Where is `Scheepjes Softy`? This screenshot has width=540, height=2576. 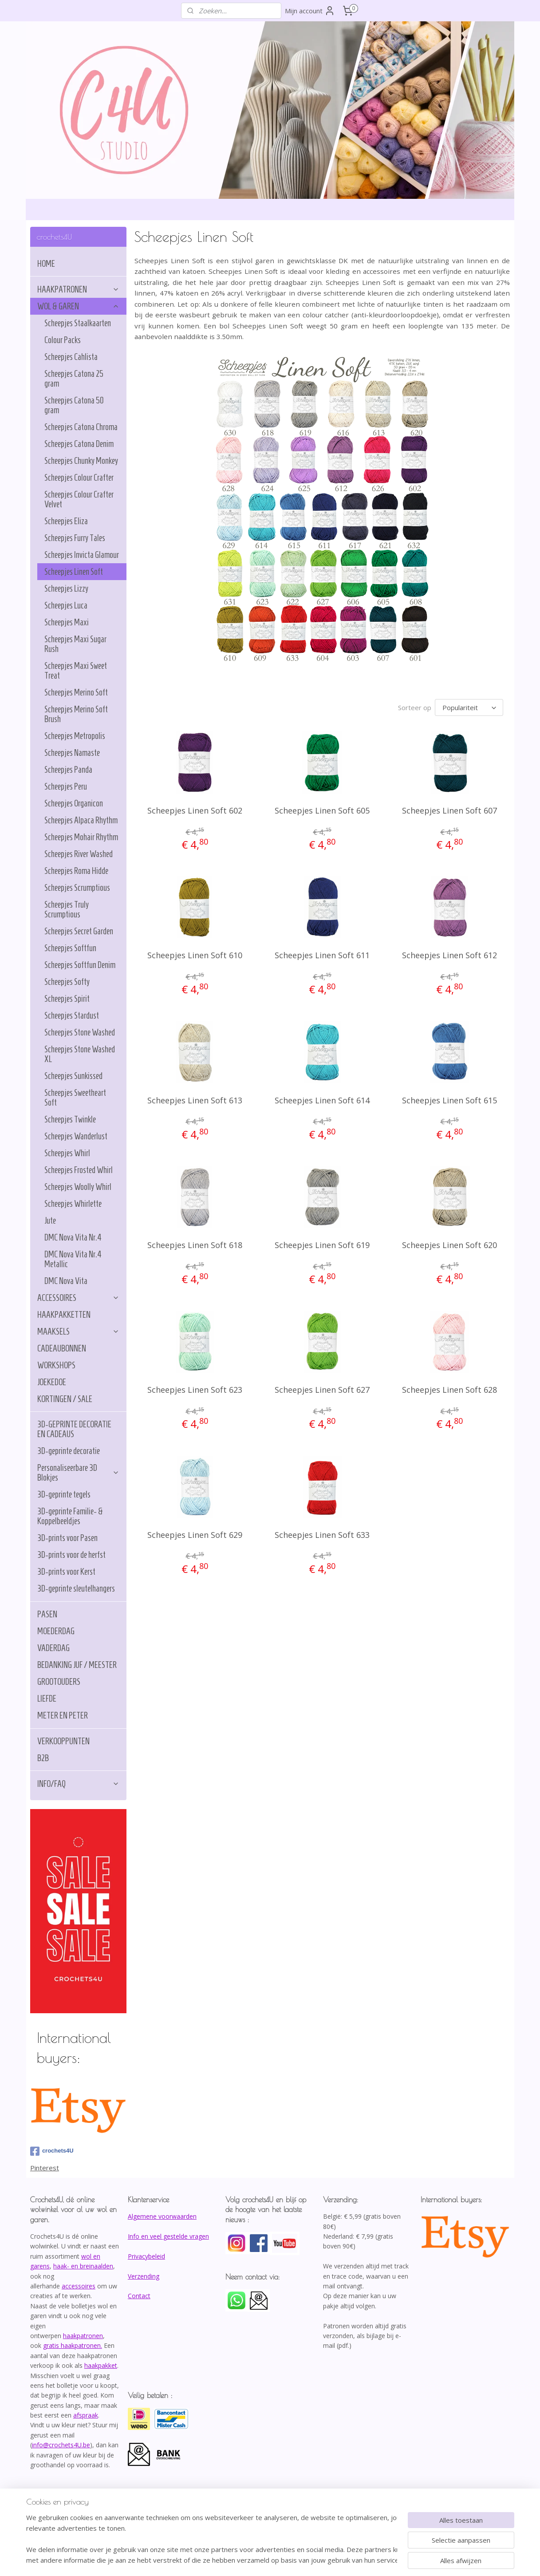 Scheepjes Softy is located at coordinates (67, 982).